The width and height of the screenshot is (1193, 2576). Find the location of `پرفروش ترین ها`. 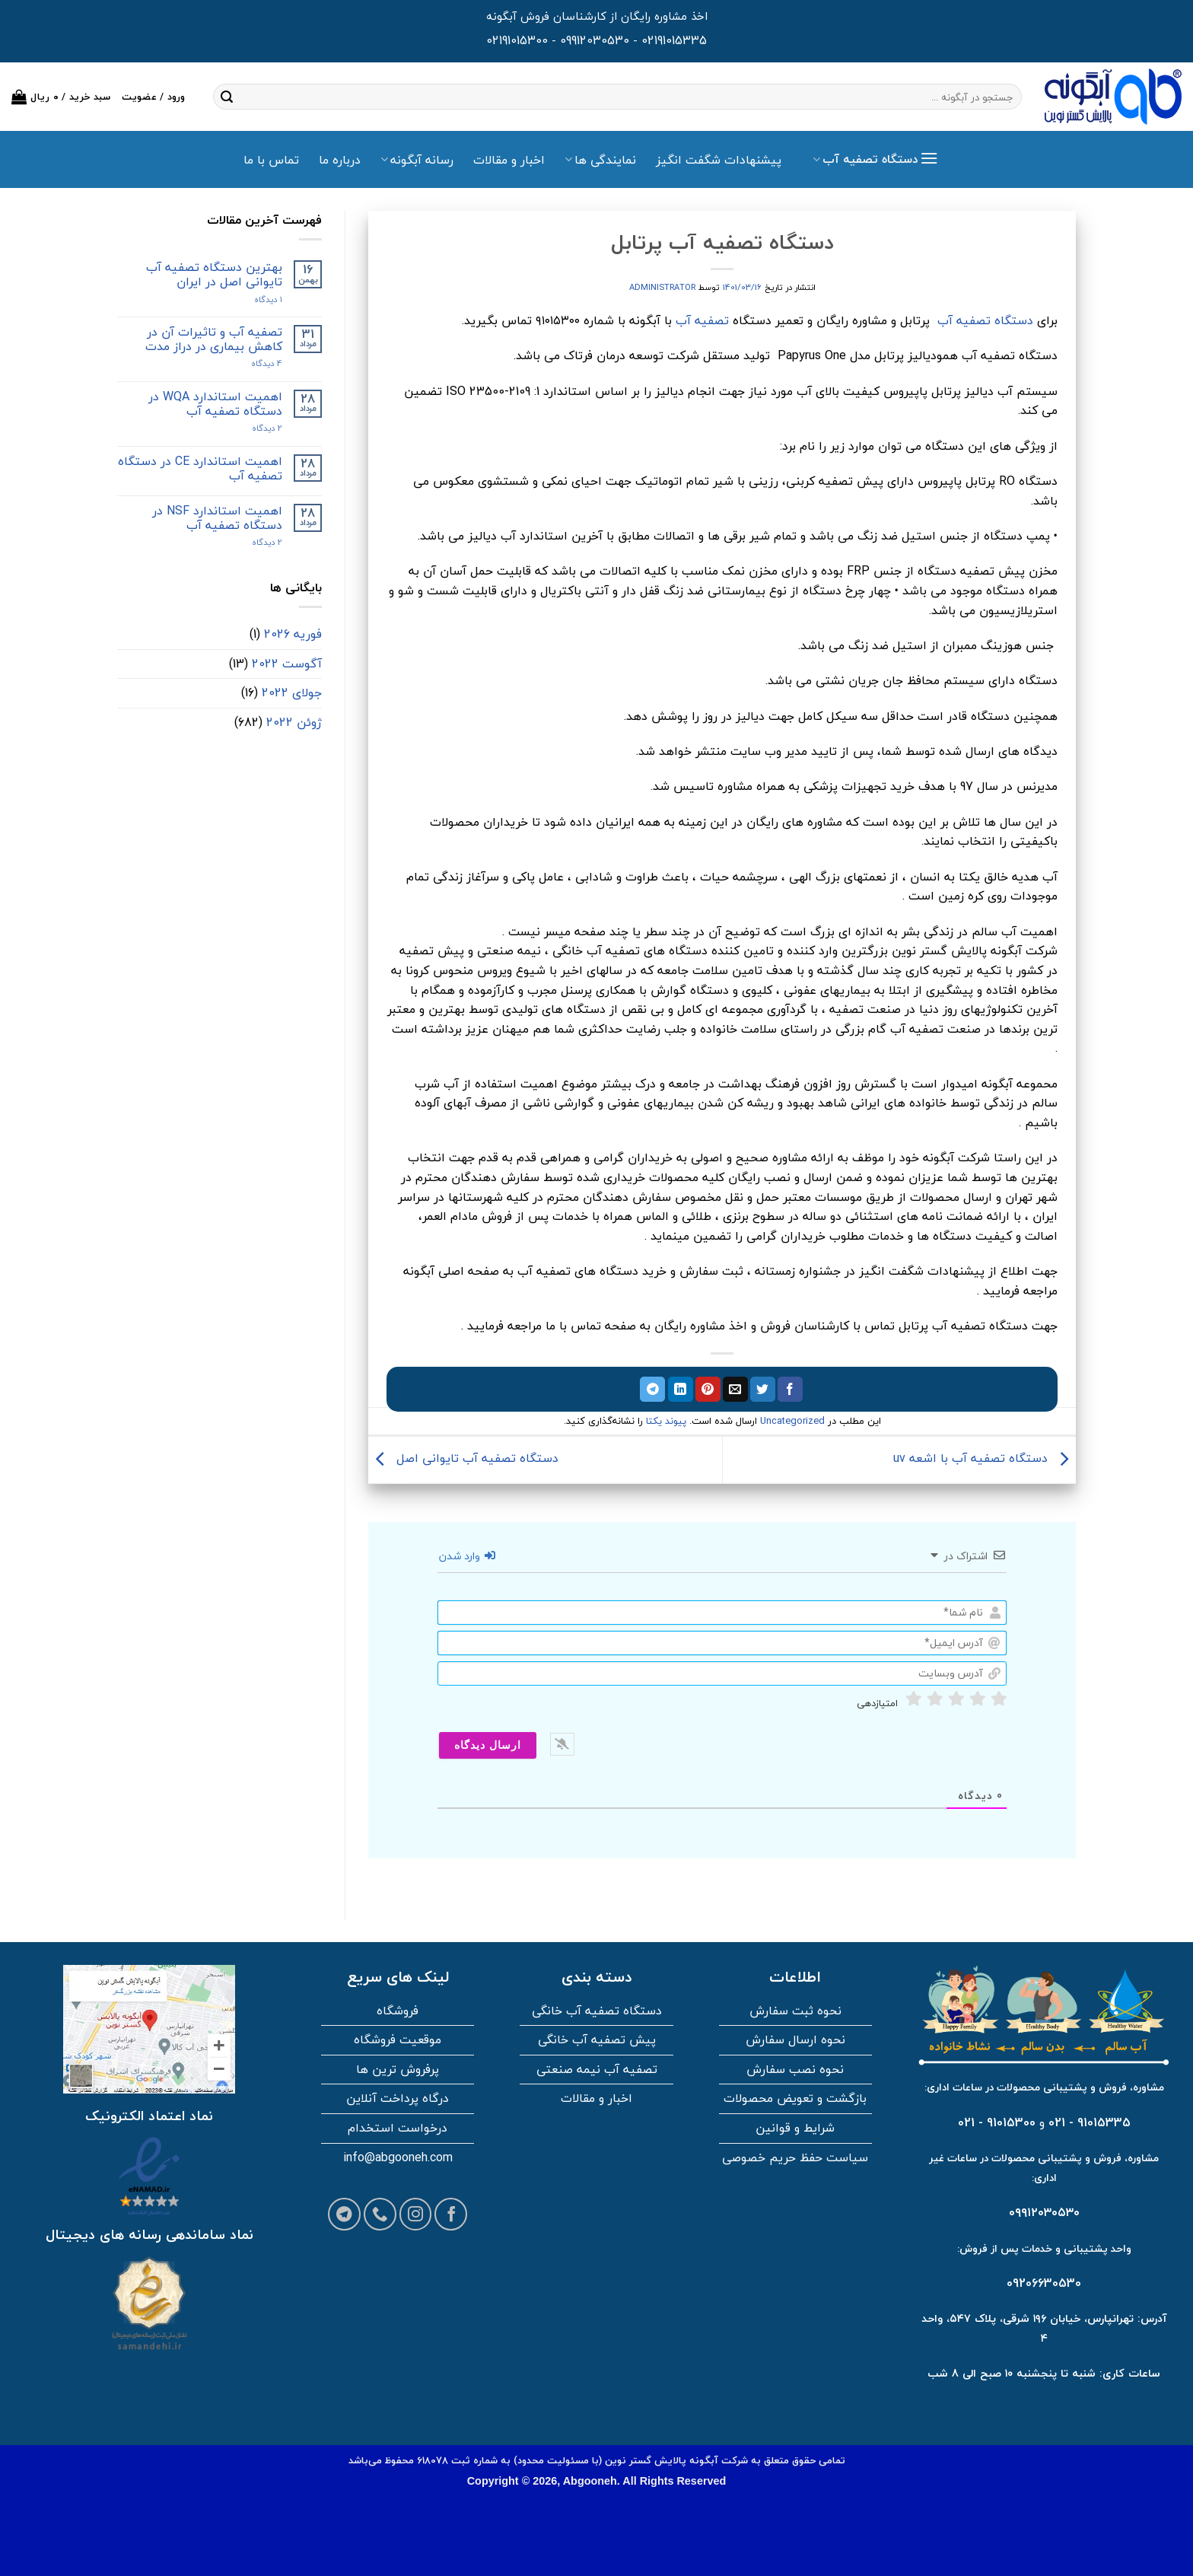

پرفروش ترین ها is located at coordinates (397, 2069).